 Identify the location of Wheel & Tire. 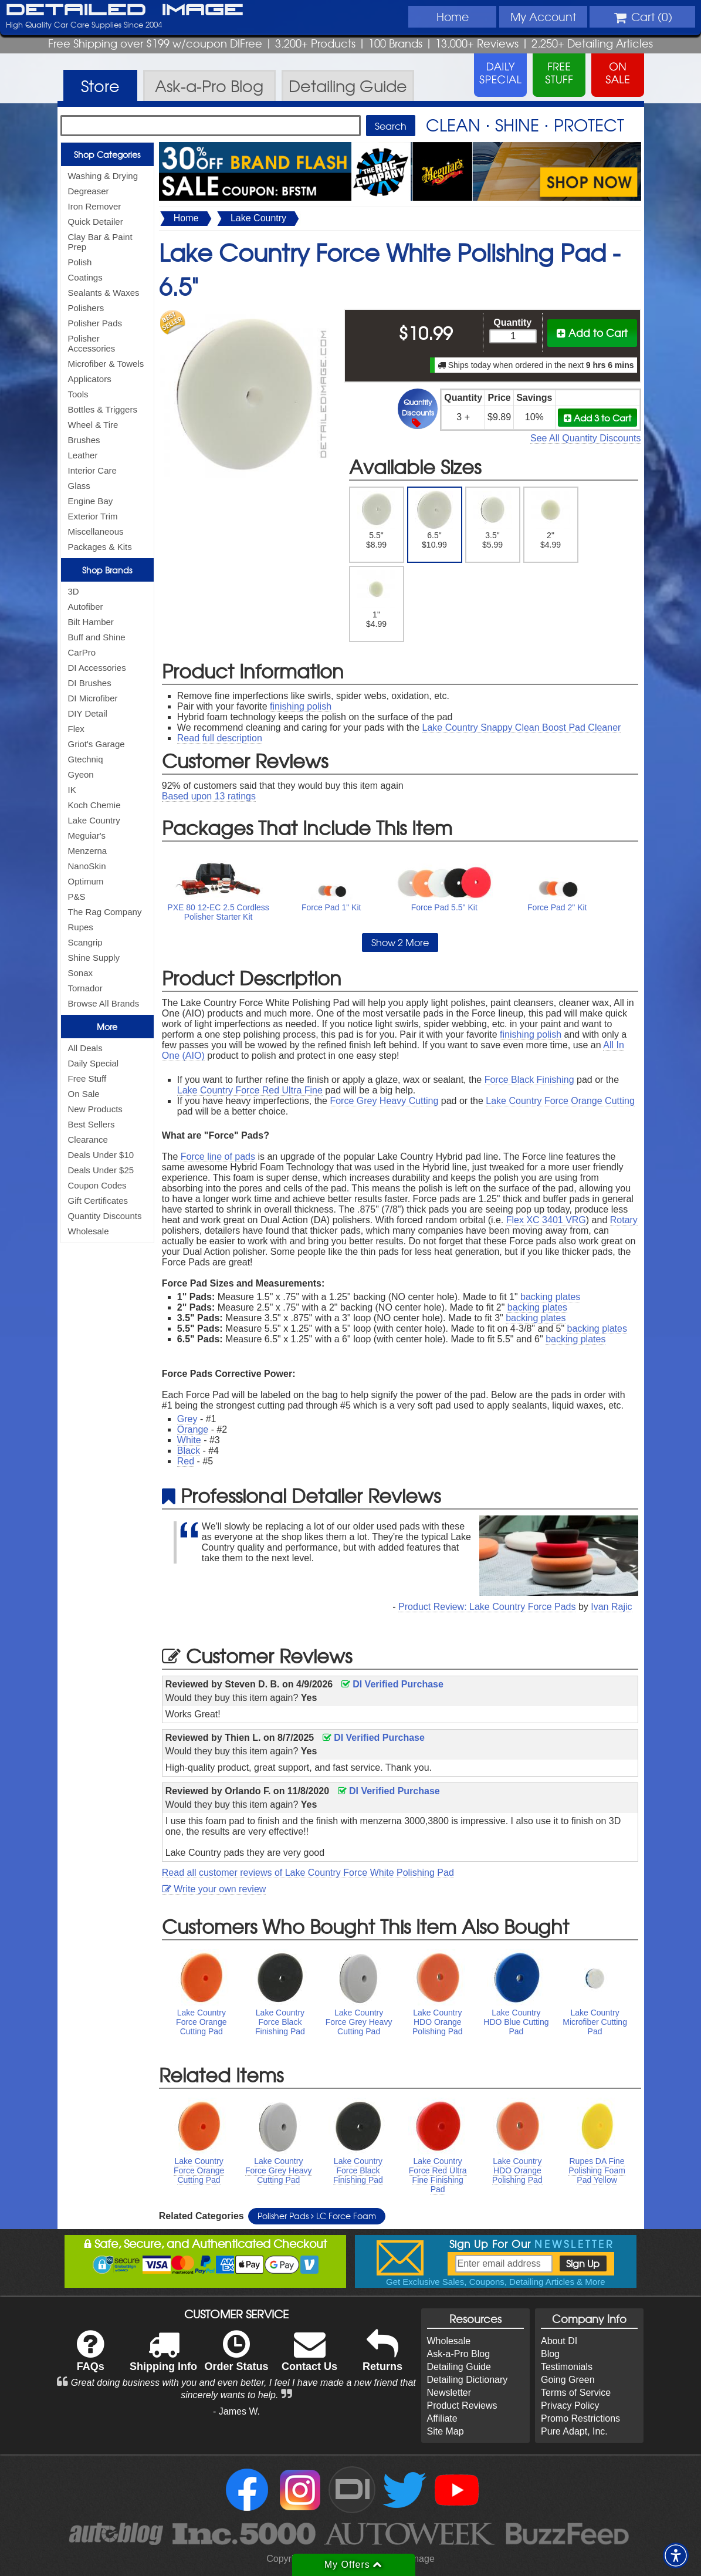
(93, 425).